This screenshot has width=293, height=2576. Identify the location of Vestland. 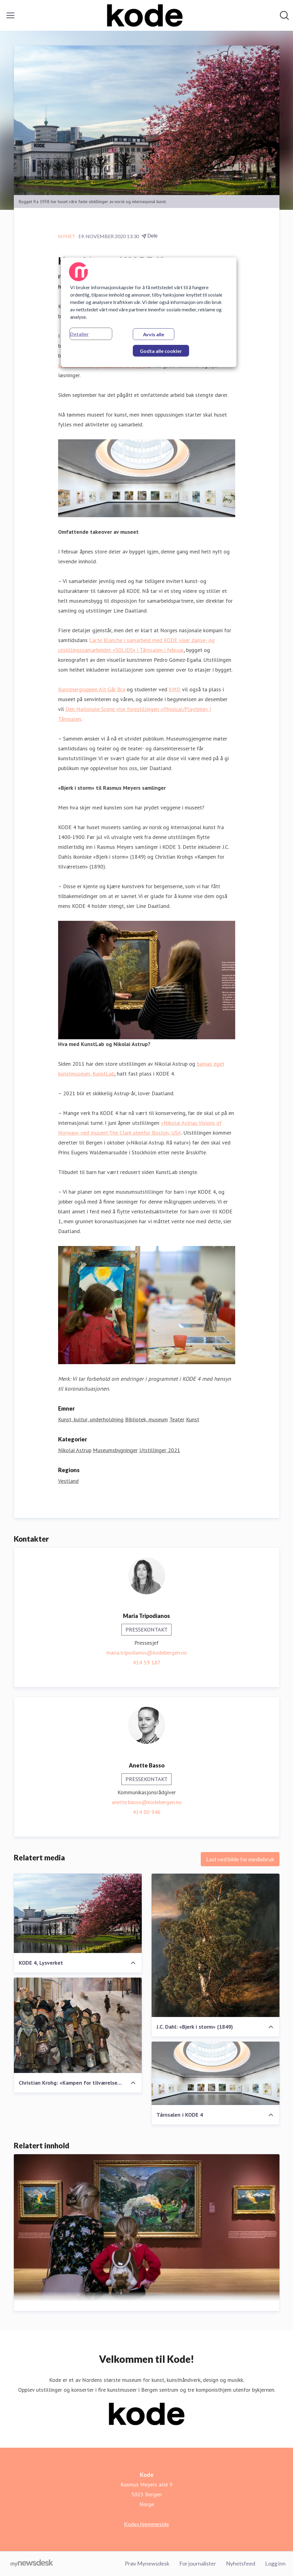
(68, 1480).